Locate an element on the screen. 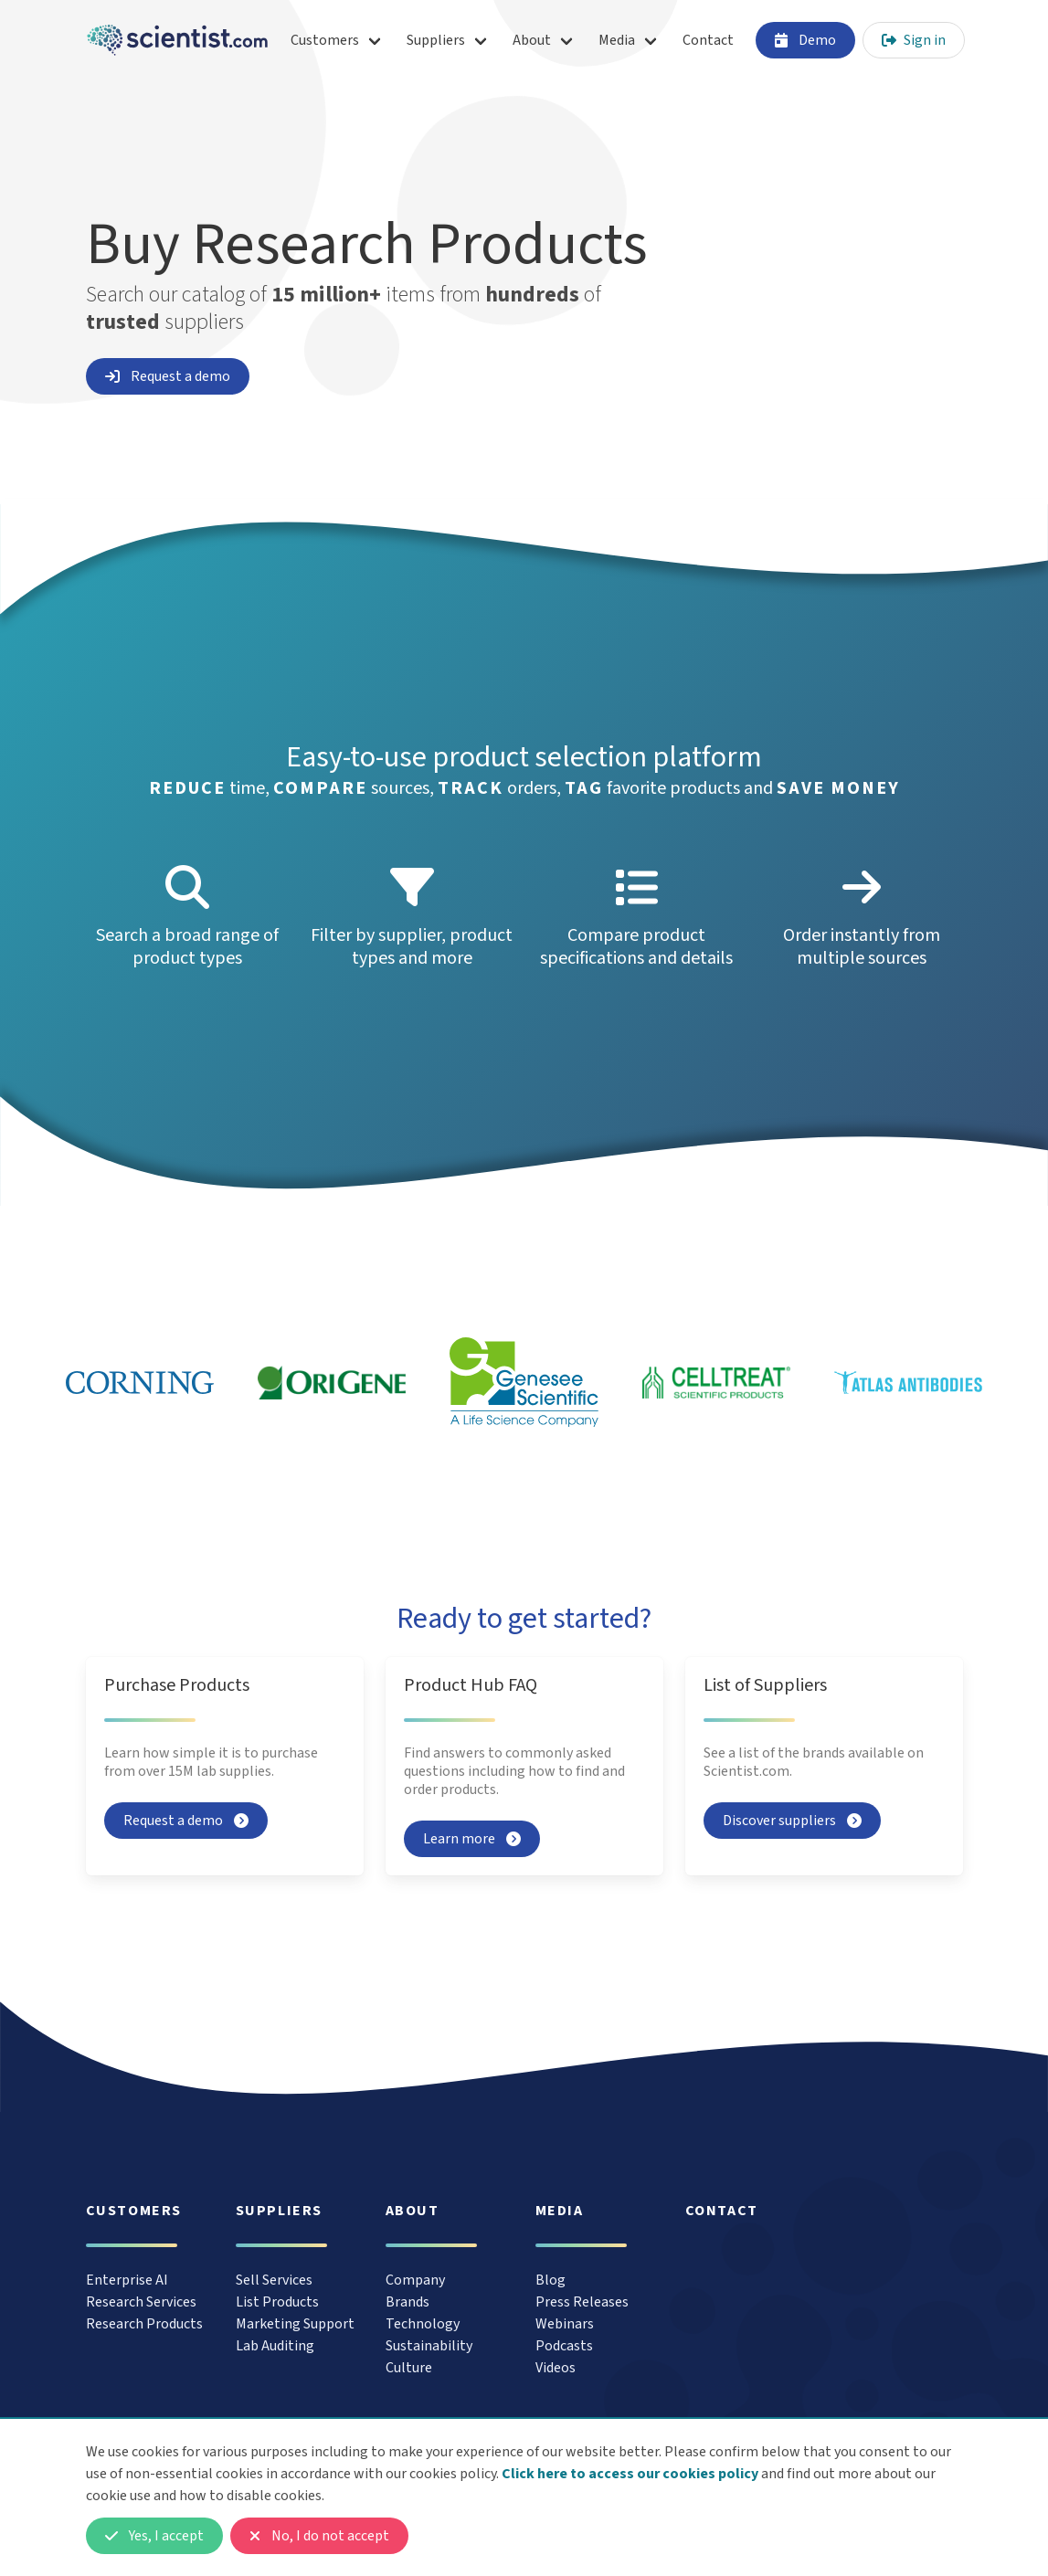 The width and height of the screenshot is (1048, 2576). Sell Services is located at coordinates (274, 2280).